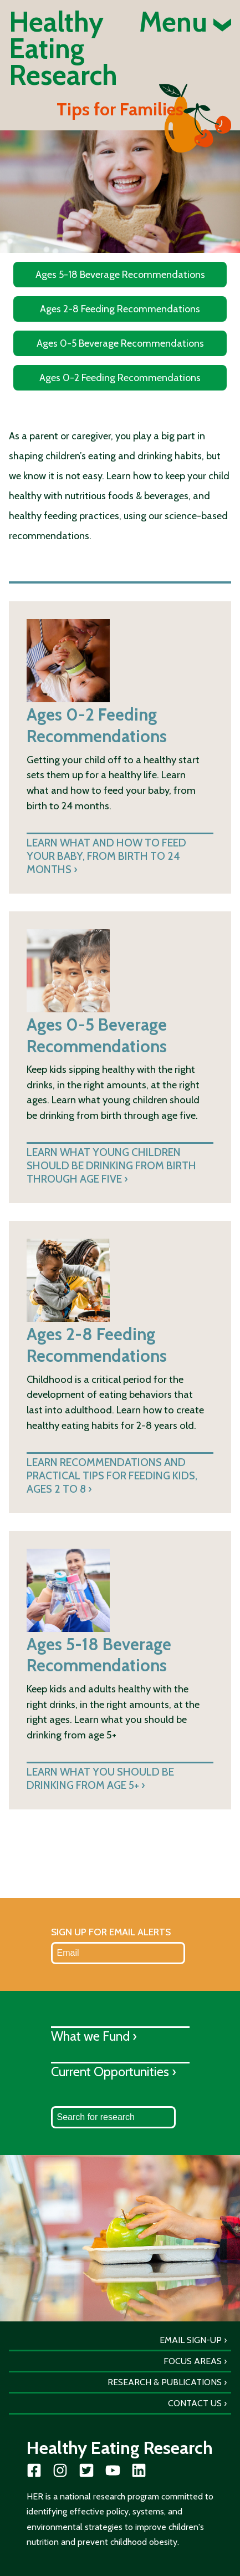  What do you see at coordinates (112, 1475) in the screenshot?
I see `Learn recommendations and practical tips for feeding kids, ages 2 to 8` at bounding box center [112, 1475].